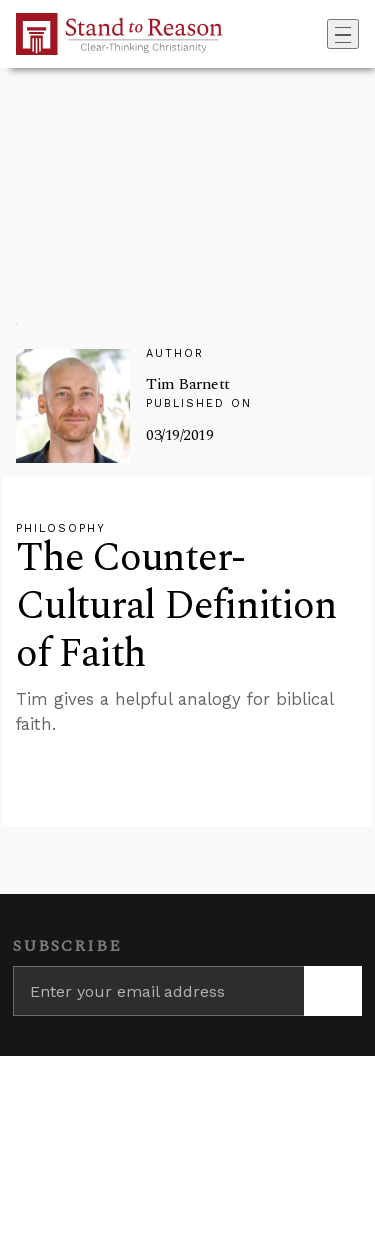 This screenshot has width=375, height=1248. What do you see at coordinates (321, 34) in the screenshot?
I see `[Go to search box]` at bounding box center [321, 34].